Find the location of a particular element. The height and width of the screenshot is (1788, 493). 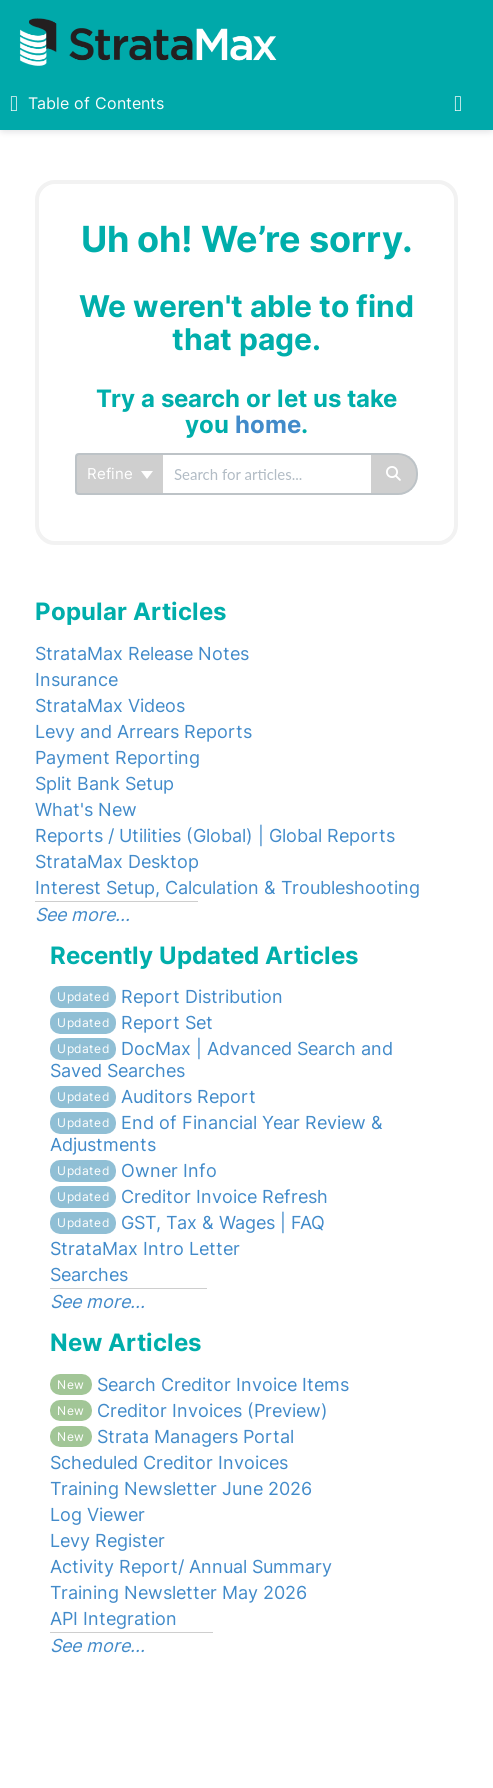

Split Bank Setup is located at coordinates (104, 783).